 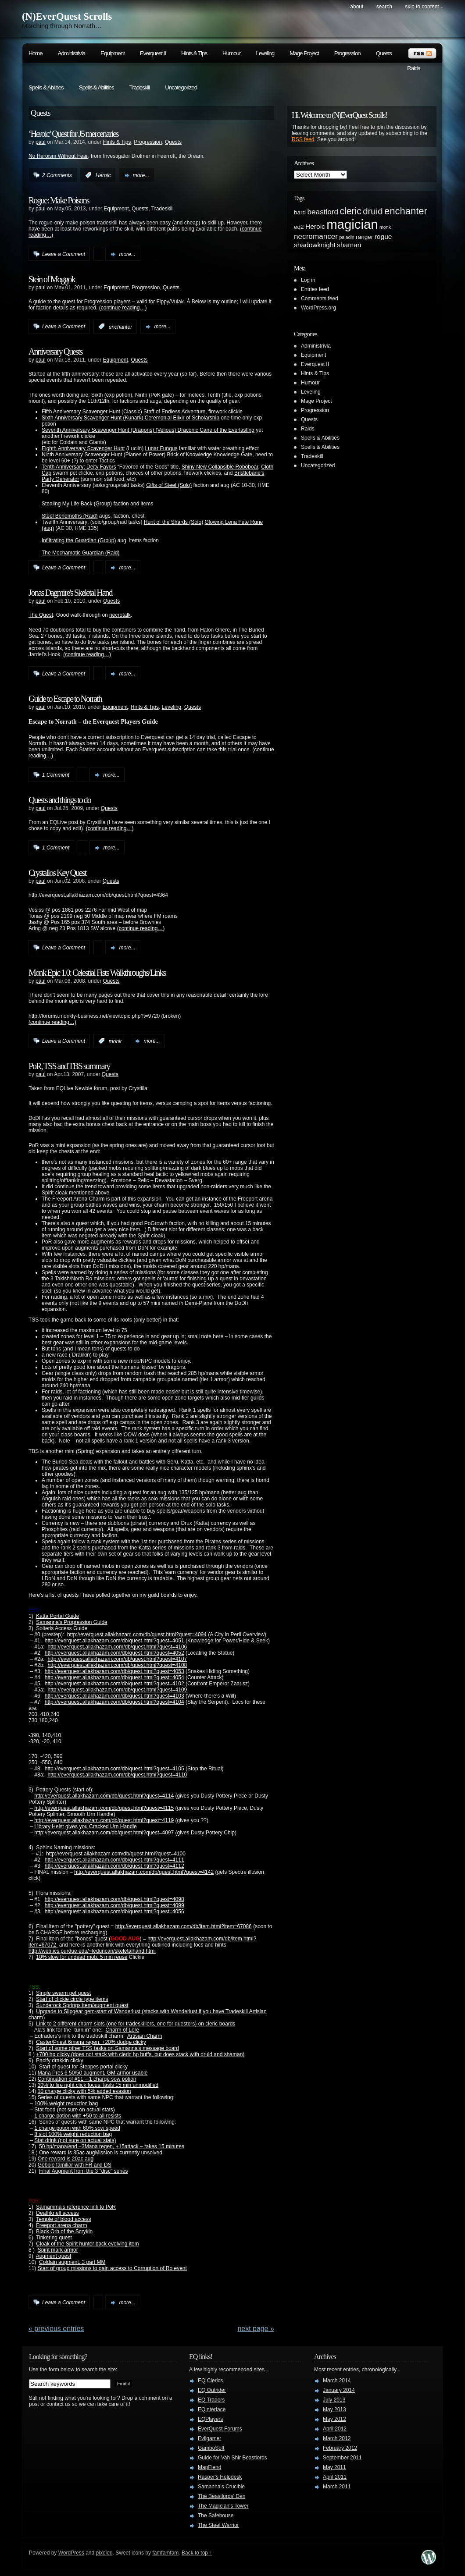 What do you see at coordinates (71, 1622) in the screenshot?
I see `Samanna's Progression Guide` at bounding box center [71, 1622].